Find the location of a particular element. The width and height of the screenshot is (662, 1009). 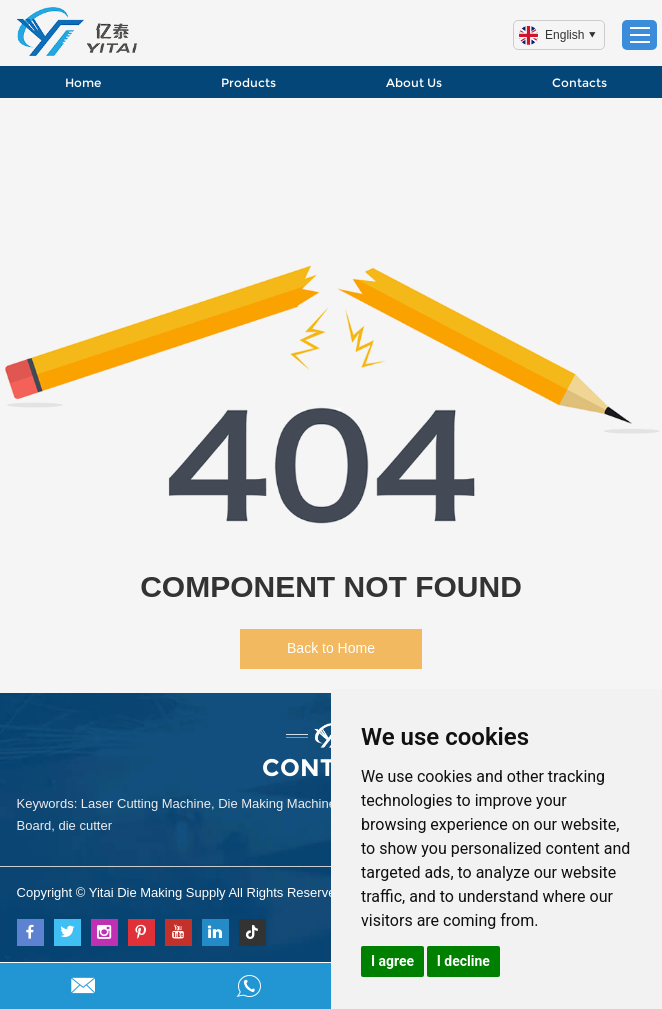

Laser Cutting Machine is located at coordinates (146, 803).